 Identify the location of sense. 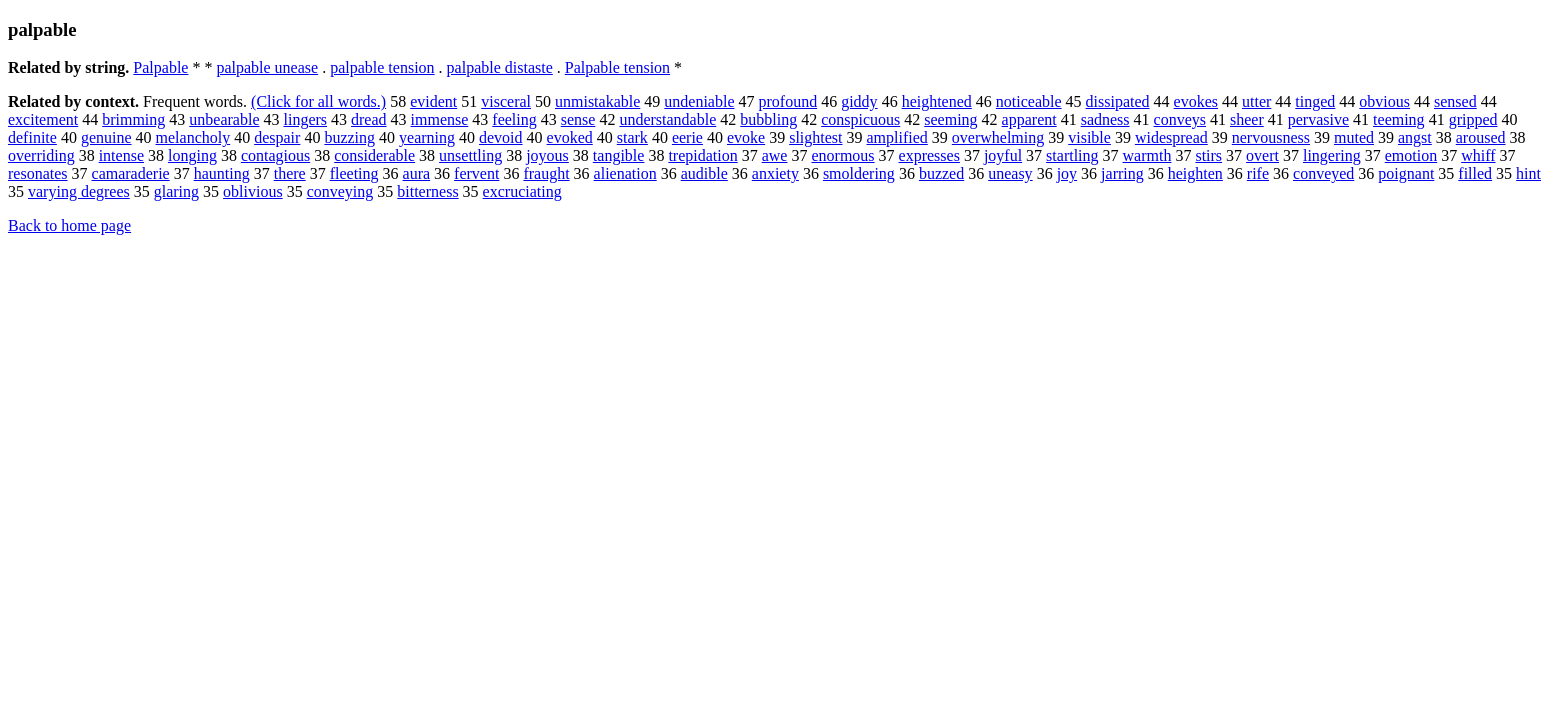
(578, 119).